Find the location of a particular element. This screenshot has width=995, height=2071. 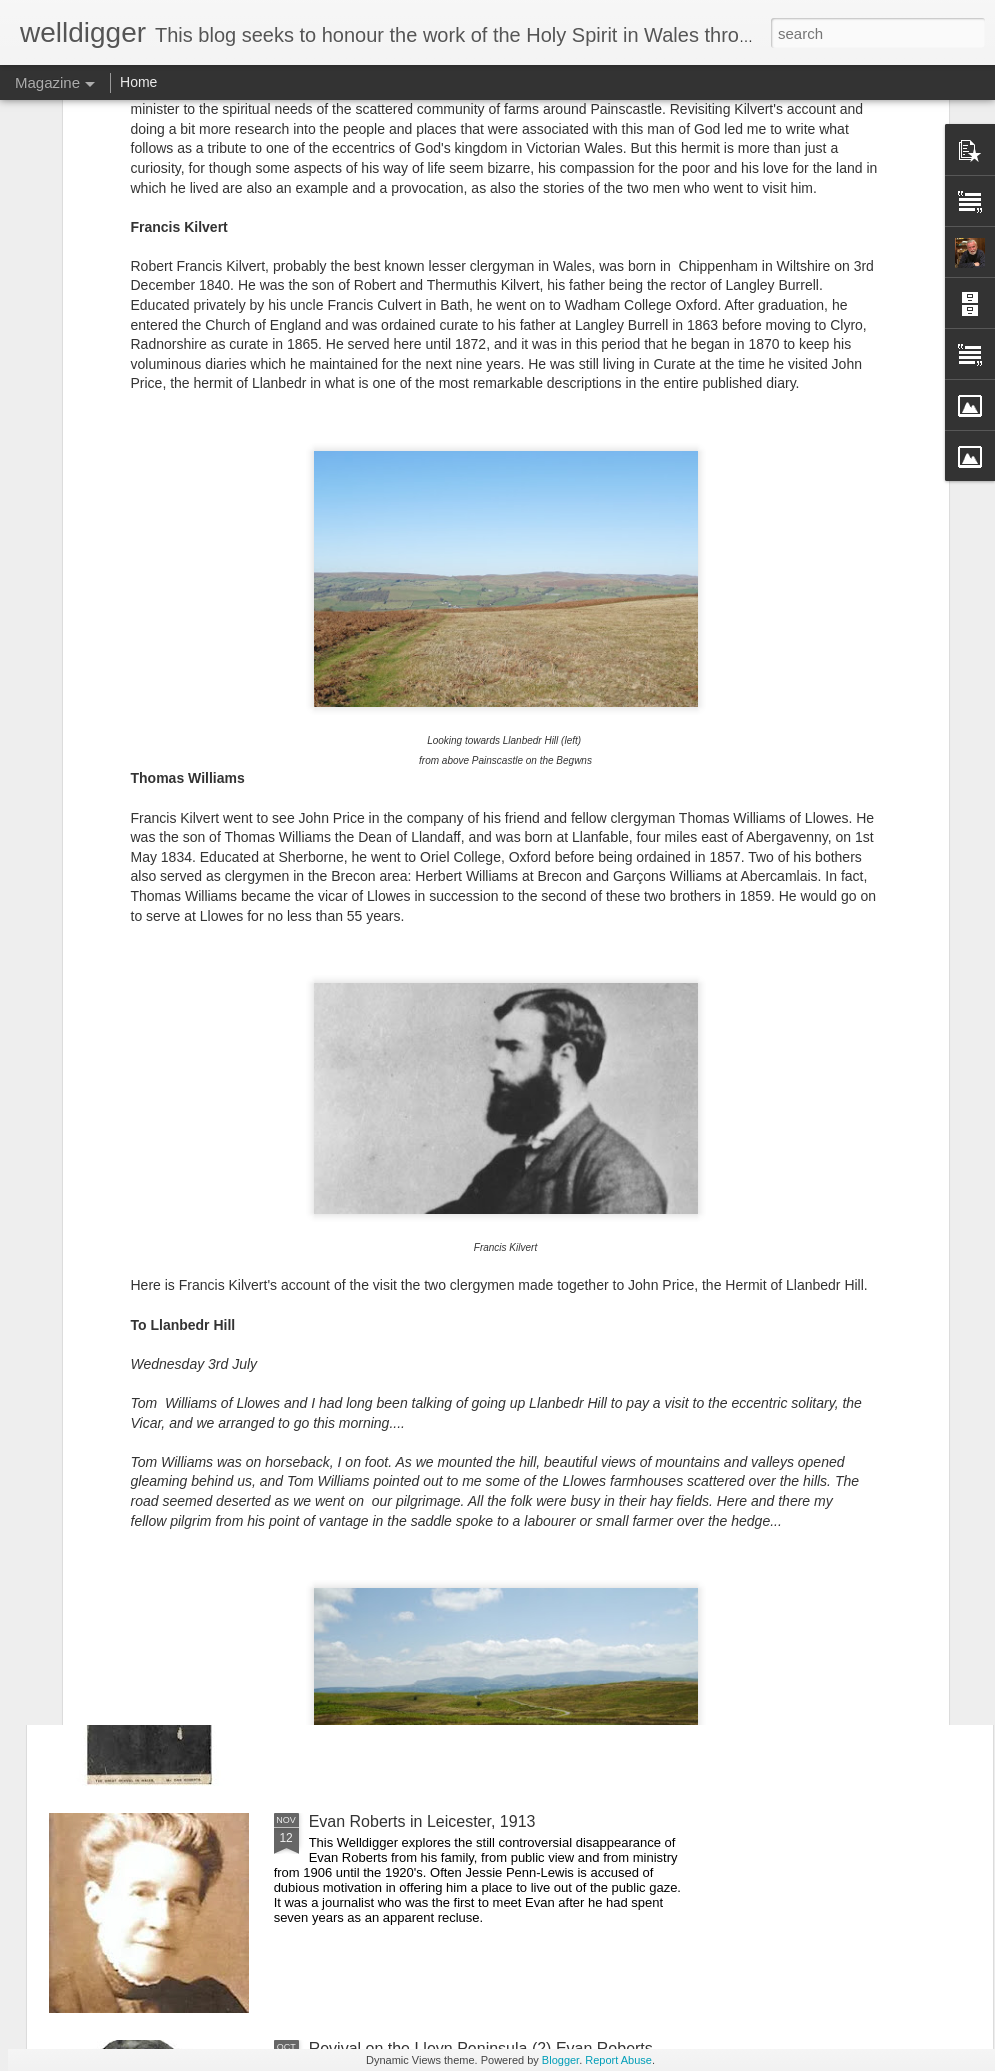

Dan Roberts, Revivalist (Part 3 - 1906 on) is located at coordinates (457, 1140).